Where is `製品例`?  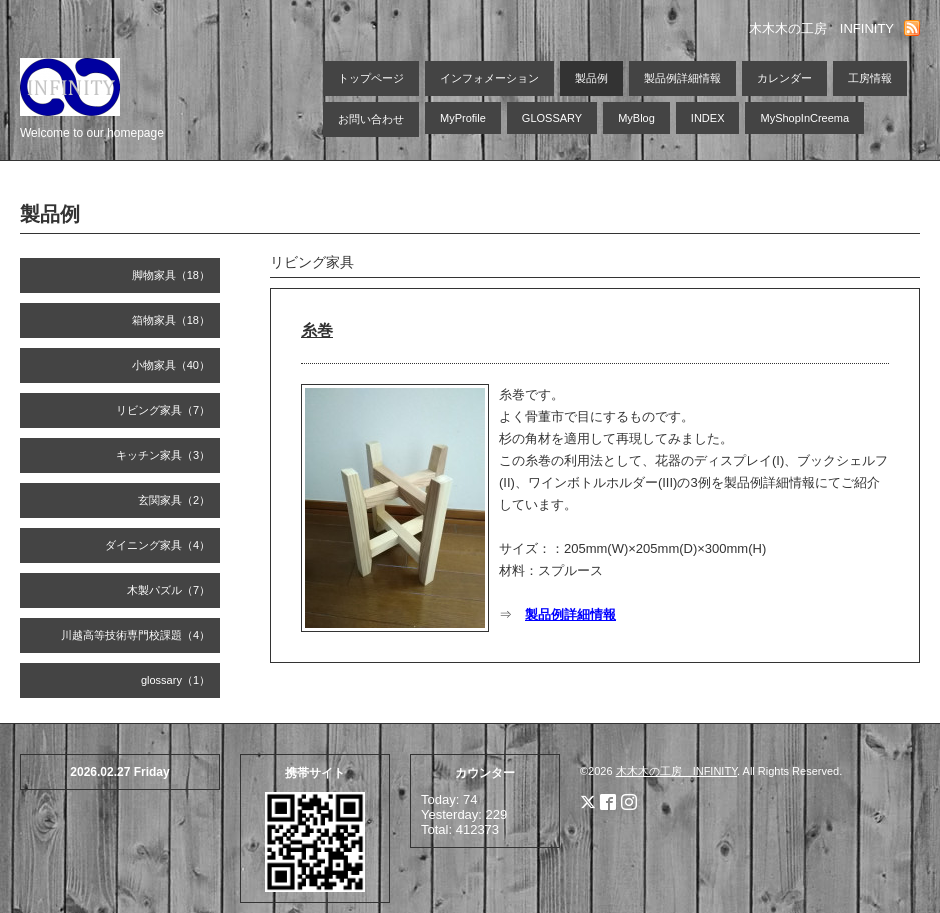 製品例 is located at coordinates (591, 78).